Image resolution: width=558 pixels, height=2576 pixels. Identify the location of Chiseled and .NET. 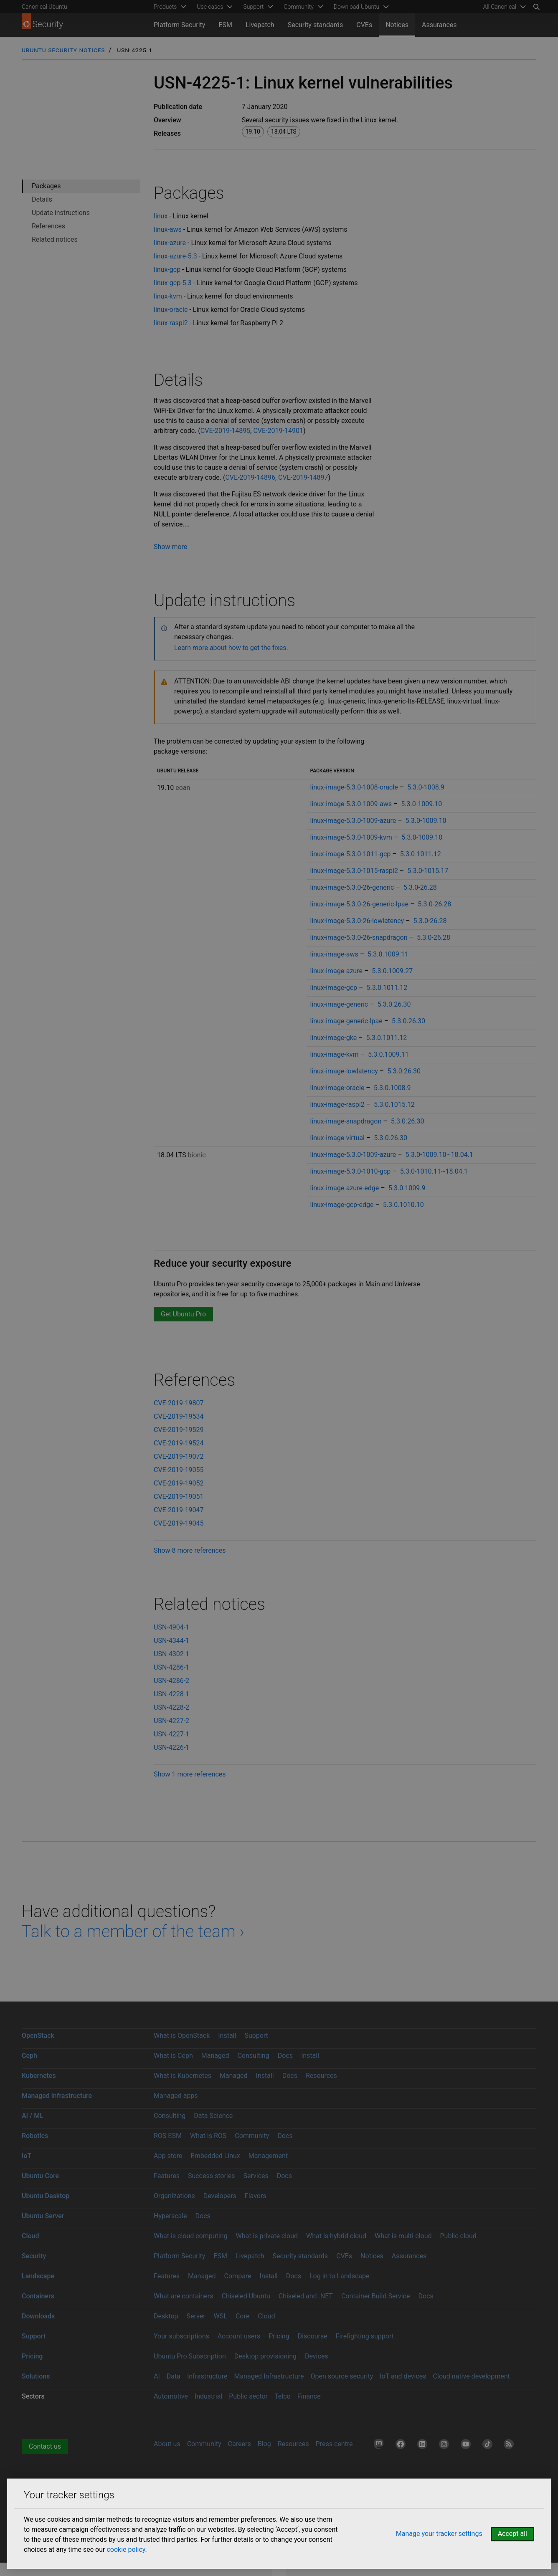
(306, 2296).